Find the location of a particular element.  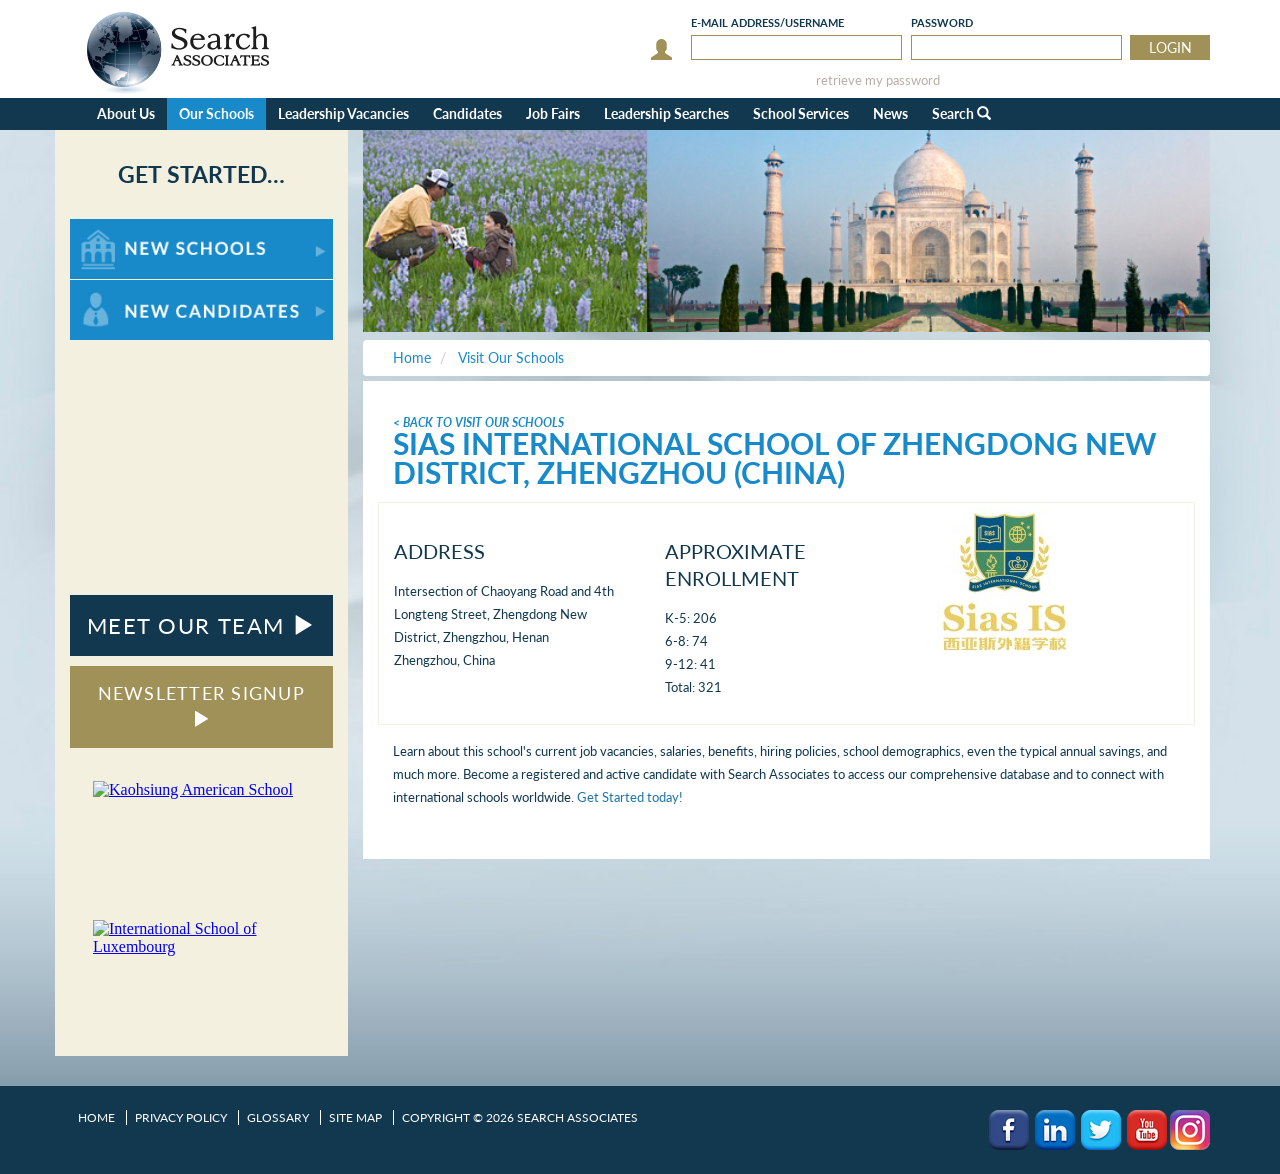

MEET OUR TEAM is located at coordinates (201, 625).